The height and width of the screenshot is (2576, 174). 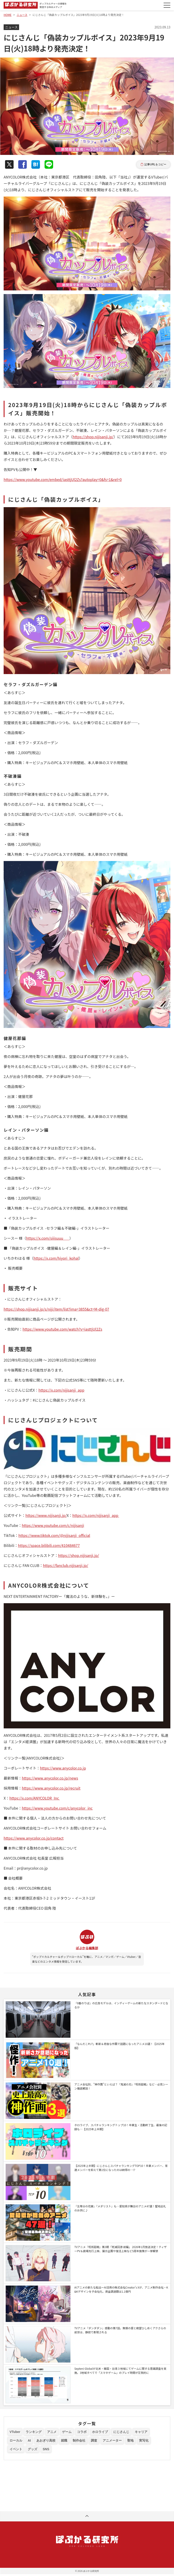 I want to click on 就職, so click(x=64, y=2440).